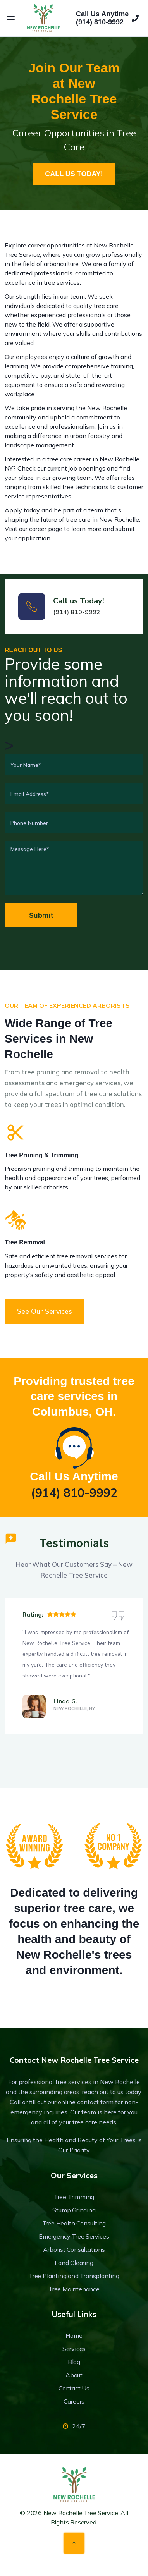  Describe the element at coordinates (74, 2289) in the screenshot. I see `Tree Maintenance` at that location.